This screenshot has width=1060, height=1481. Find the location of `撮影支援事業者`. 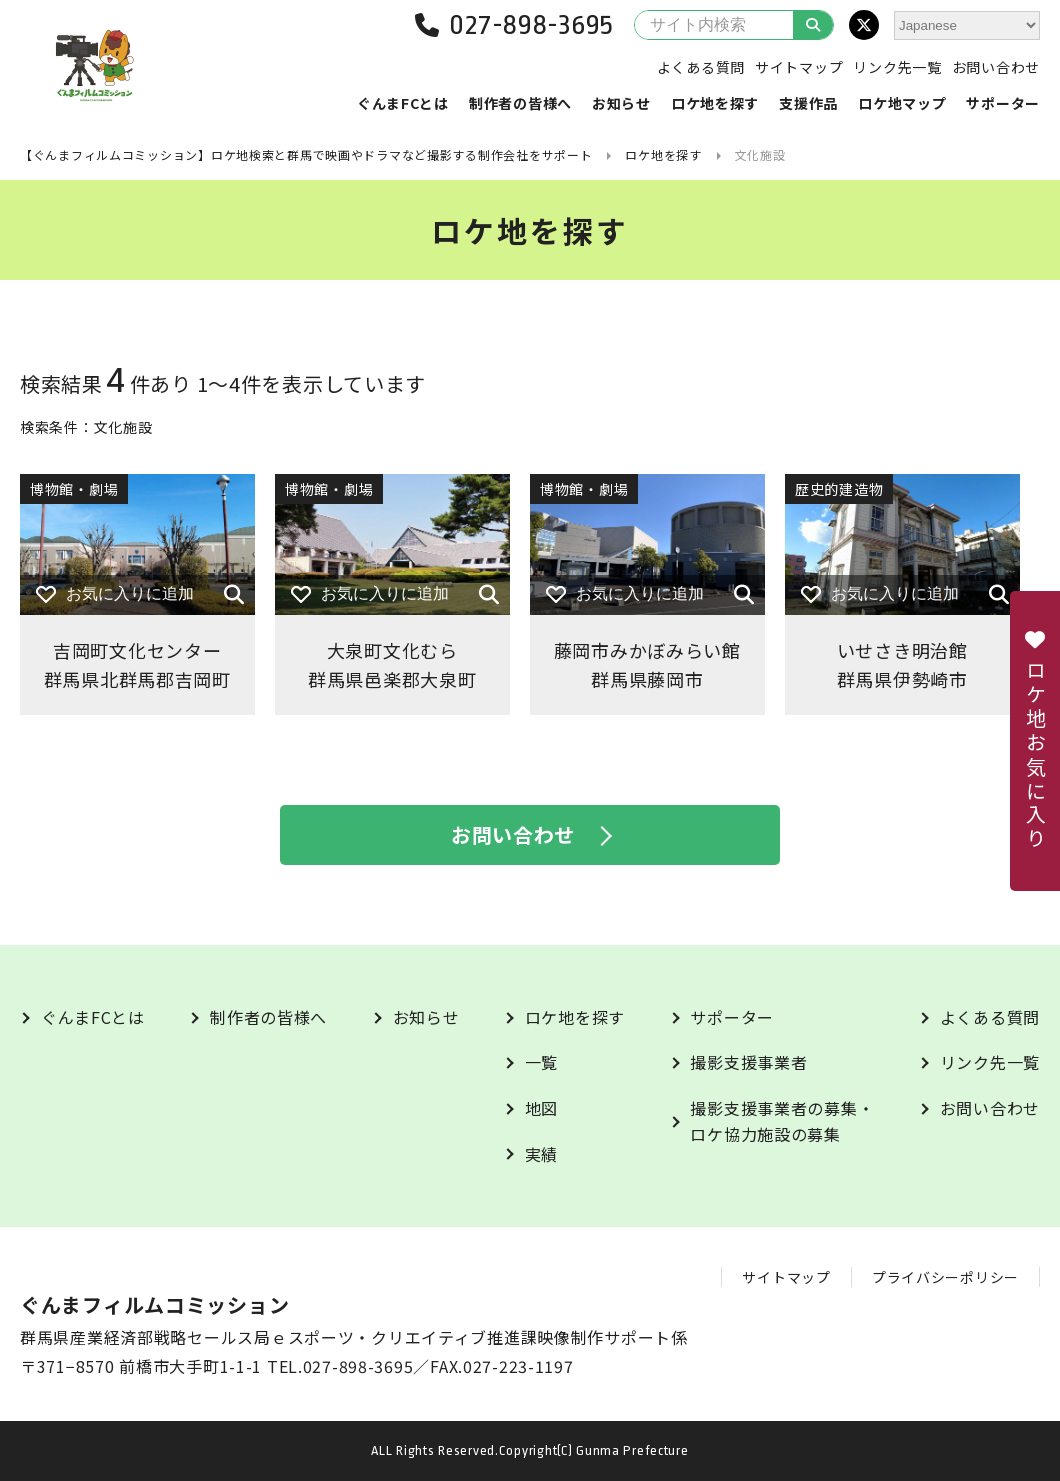

撮影支援事業者 is located at coordinates (748, 1062).